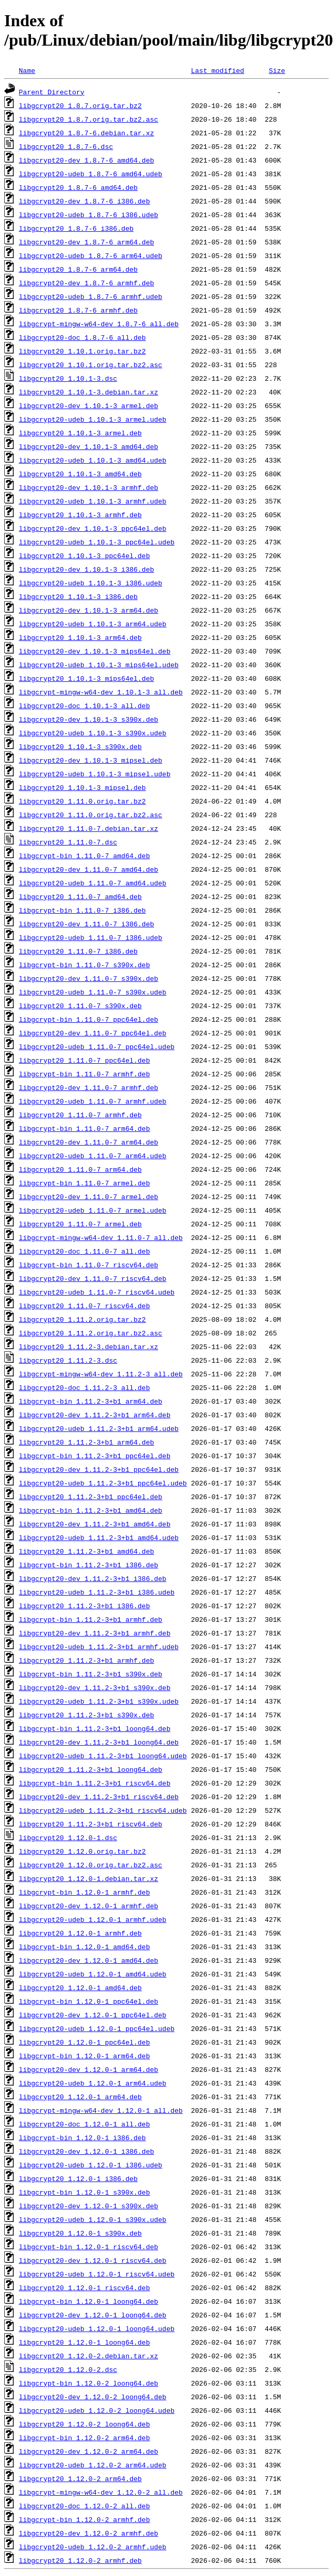  I want to click on libgcrypt-bin_1.12.0-1_riscv64.deb, so click(88, 2246).